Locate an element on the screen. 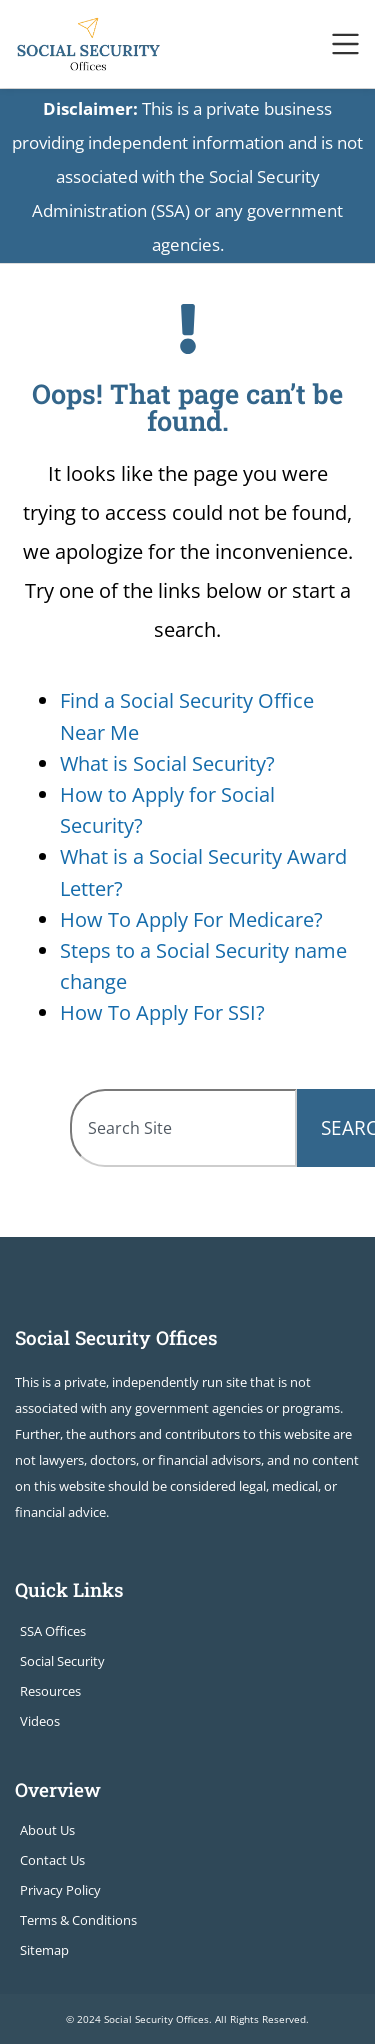 Image resolution: width=375 pixels, height=2044 pixels. [combobox] is located at coordinates (183, 1128).